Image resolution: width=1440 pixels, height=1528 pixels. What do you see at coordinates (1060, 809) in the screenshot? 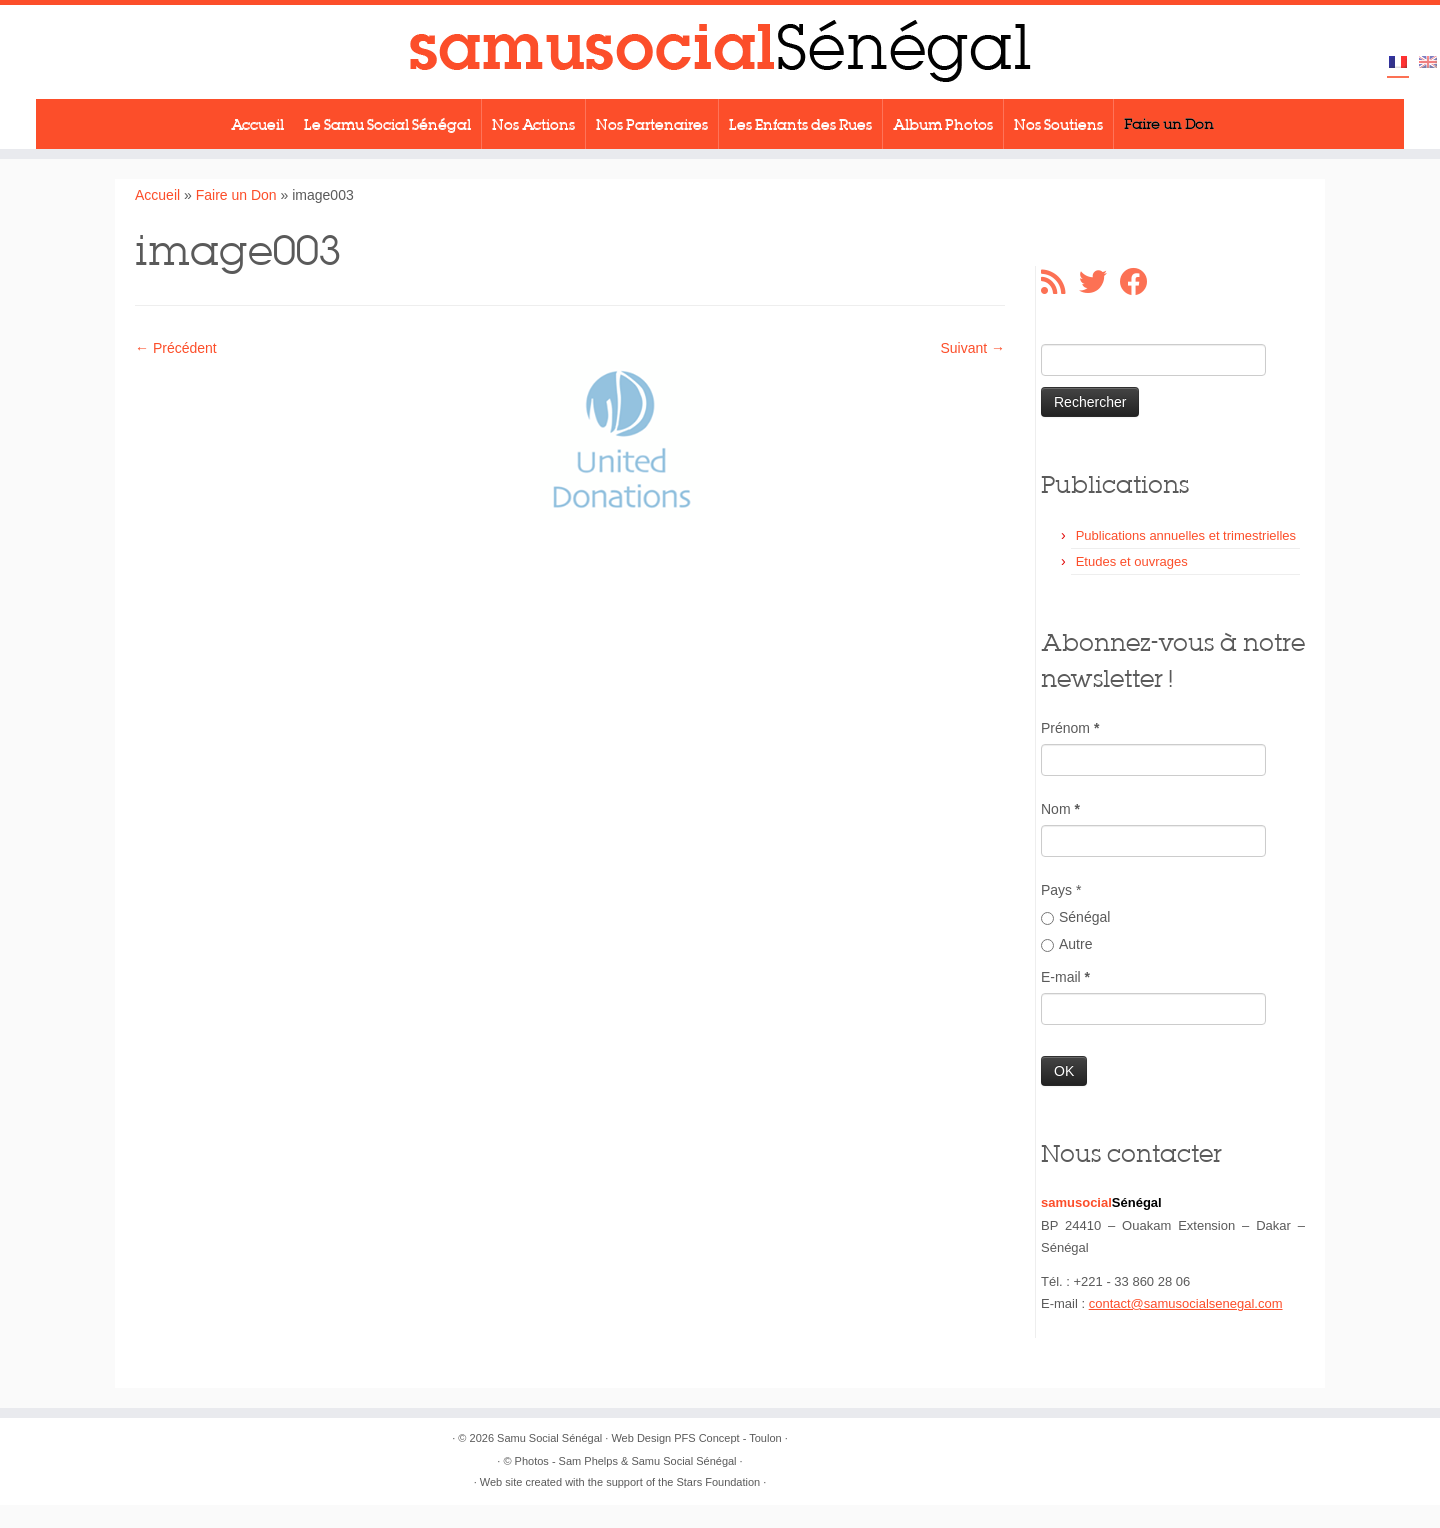
I see `Nom` at bounding box center [1060, 809].